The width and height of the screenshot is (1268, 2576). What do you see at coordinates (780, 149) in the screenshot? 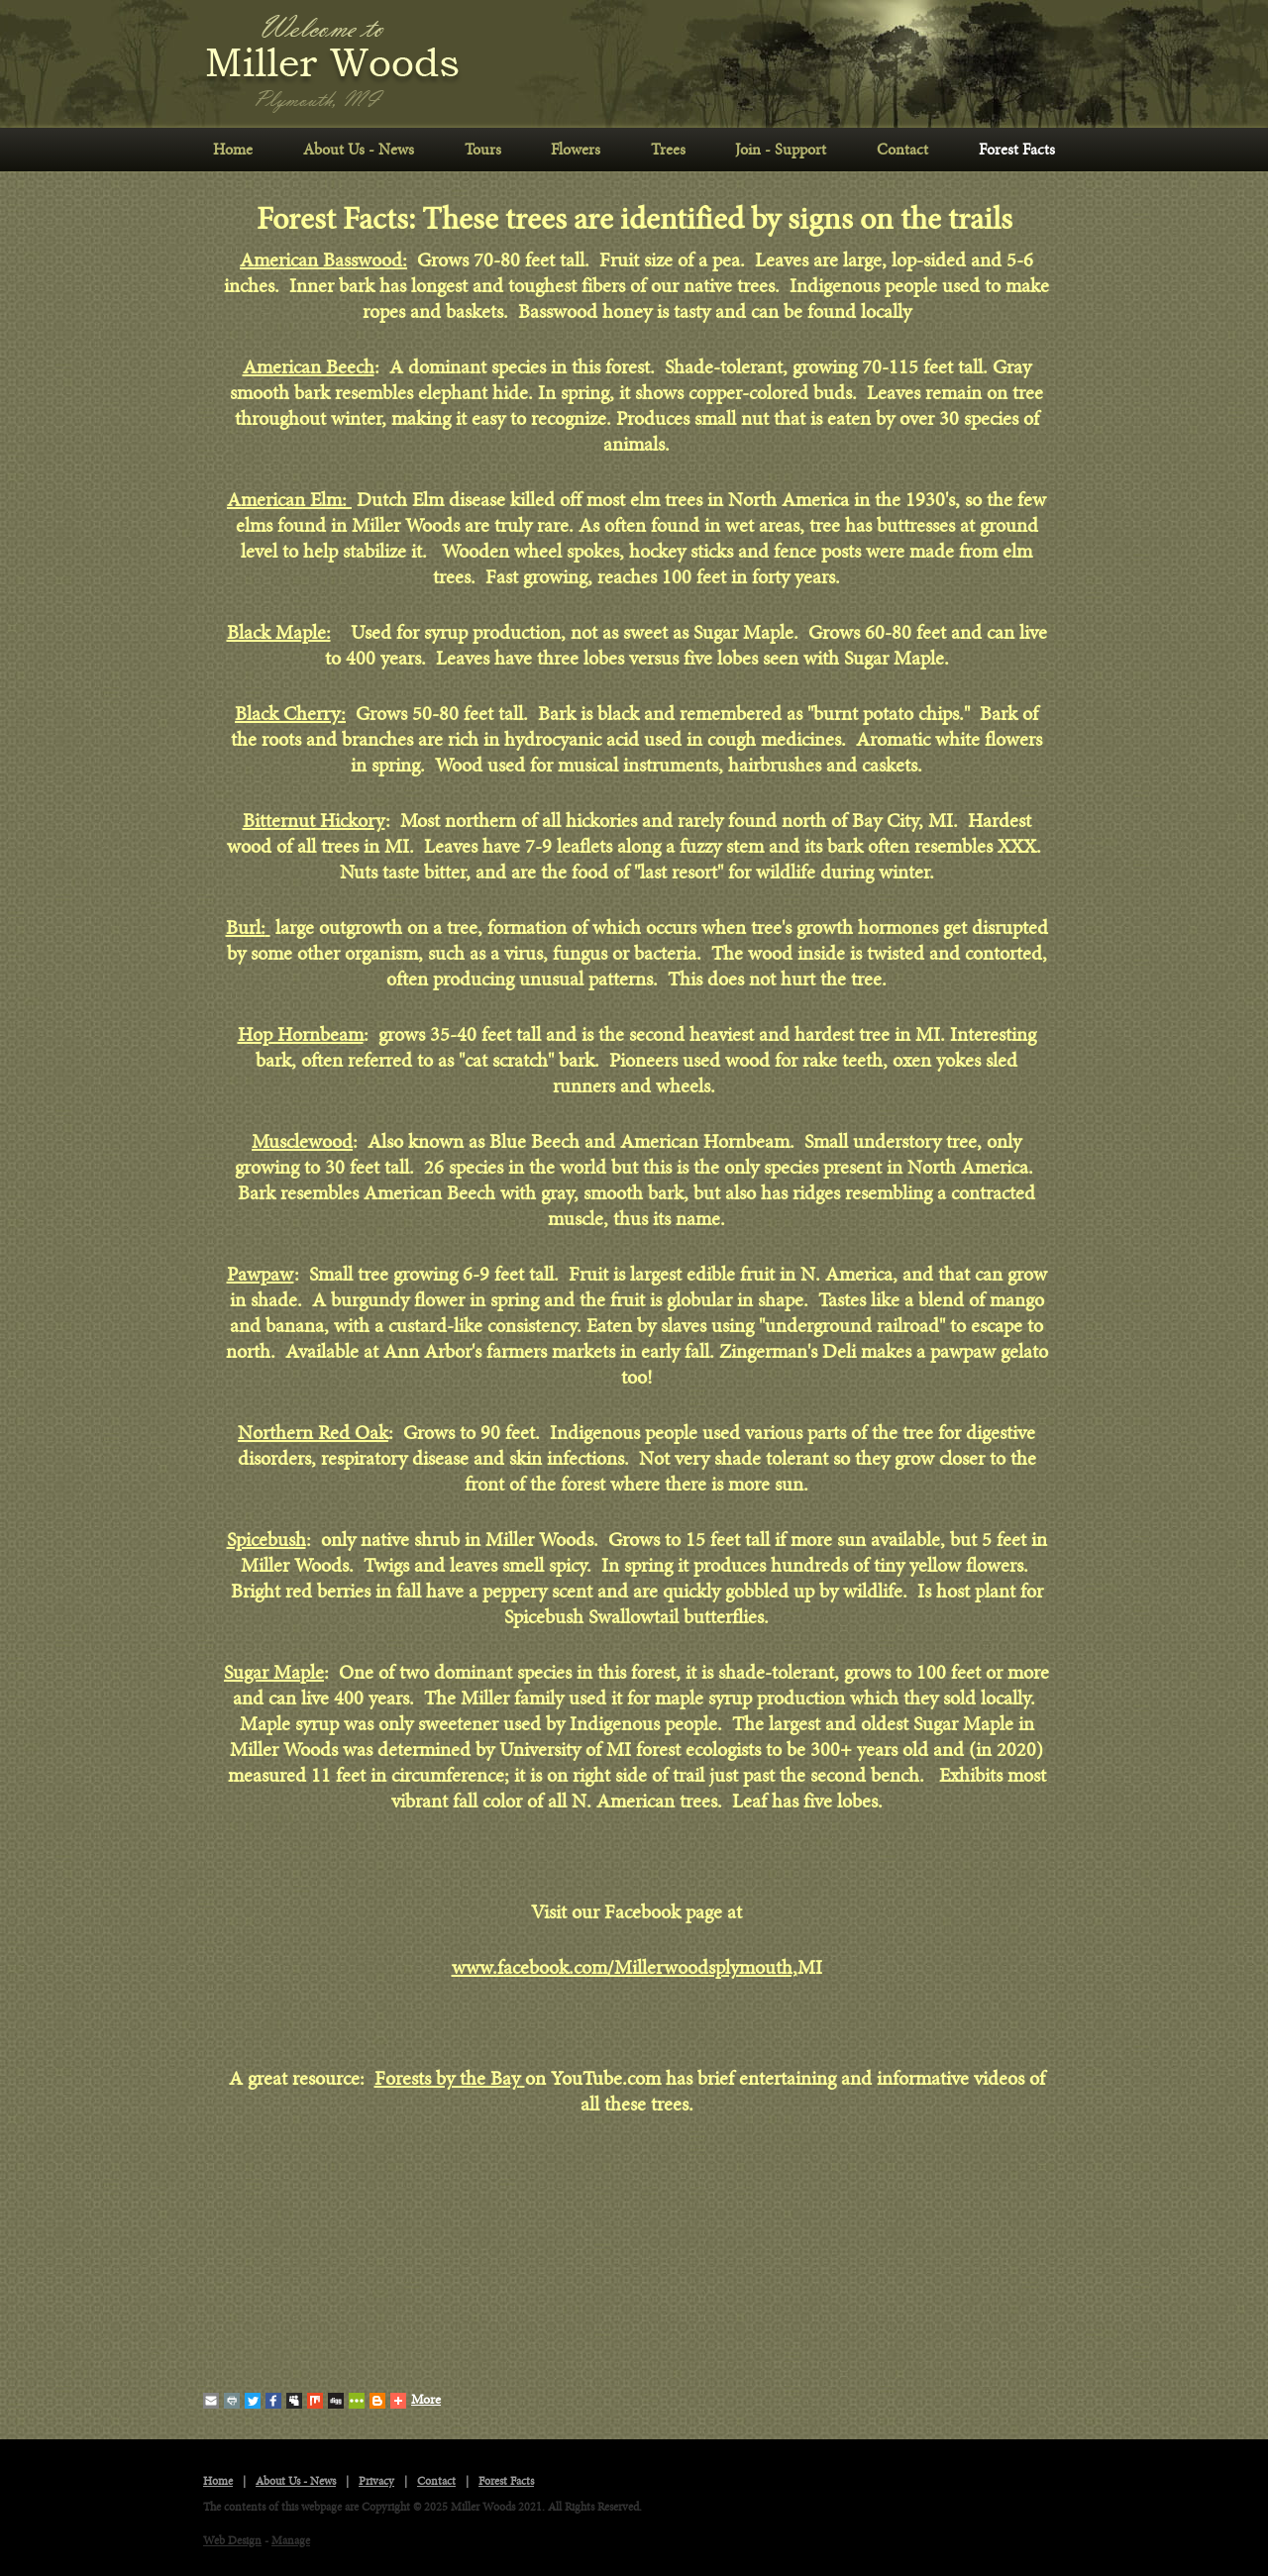
I see `Join - Support` at bounding box center [780, 149].